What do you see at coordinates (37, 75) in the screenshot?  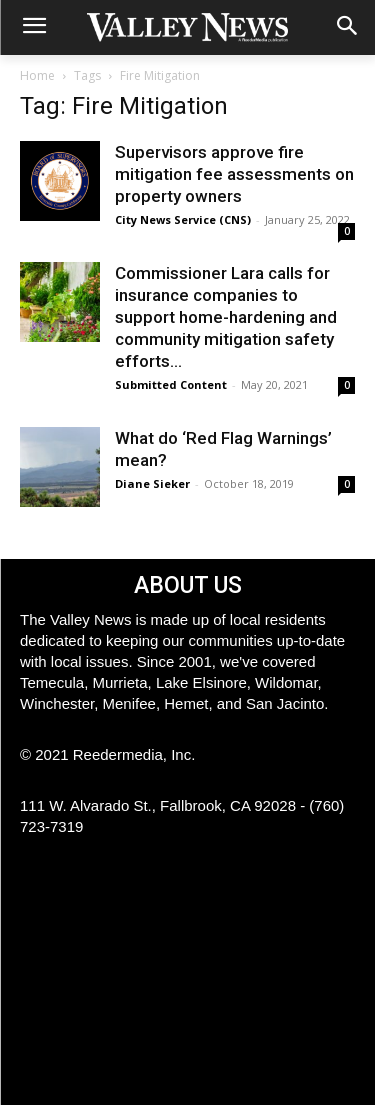 I see `Home` at bounding box center [37, 75].